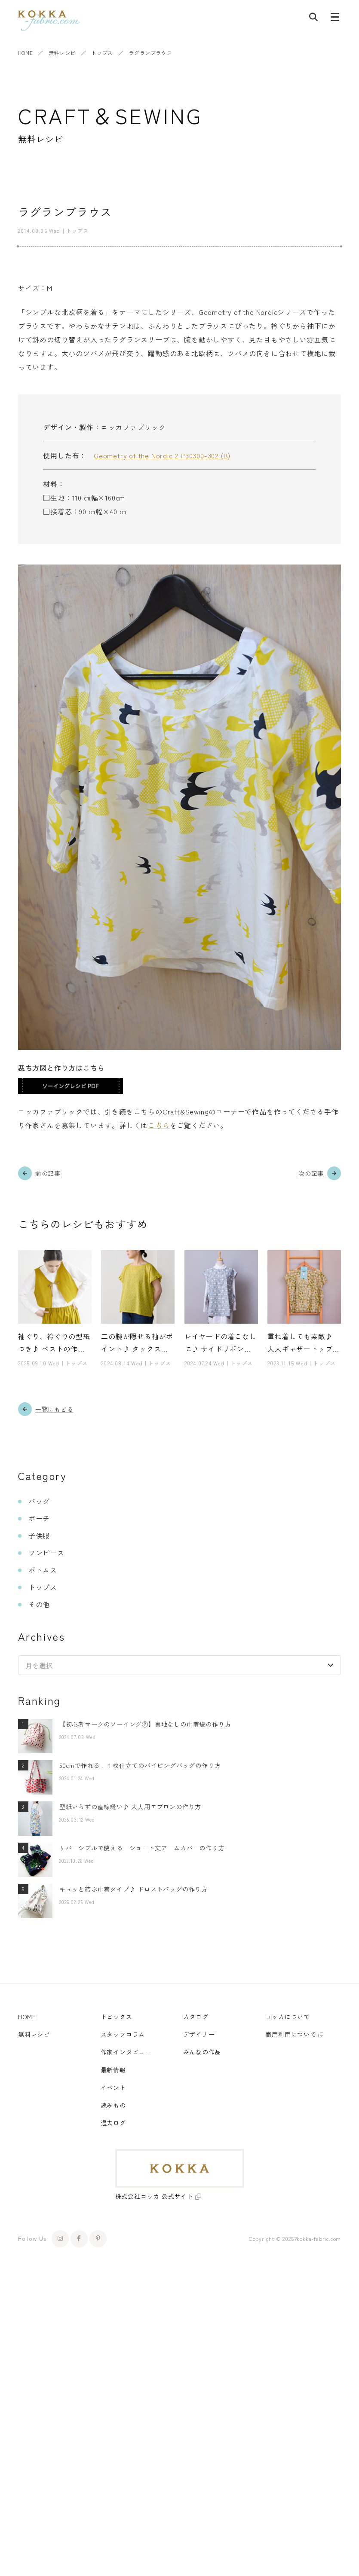 This screenshot has width=359, height=2576. What do you see at coordinates (287, 2016) in the screenshot?
I see `コッカについて` at bounding box center [287, 2016].